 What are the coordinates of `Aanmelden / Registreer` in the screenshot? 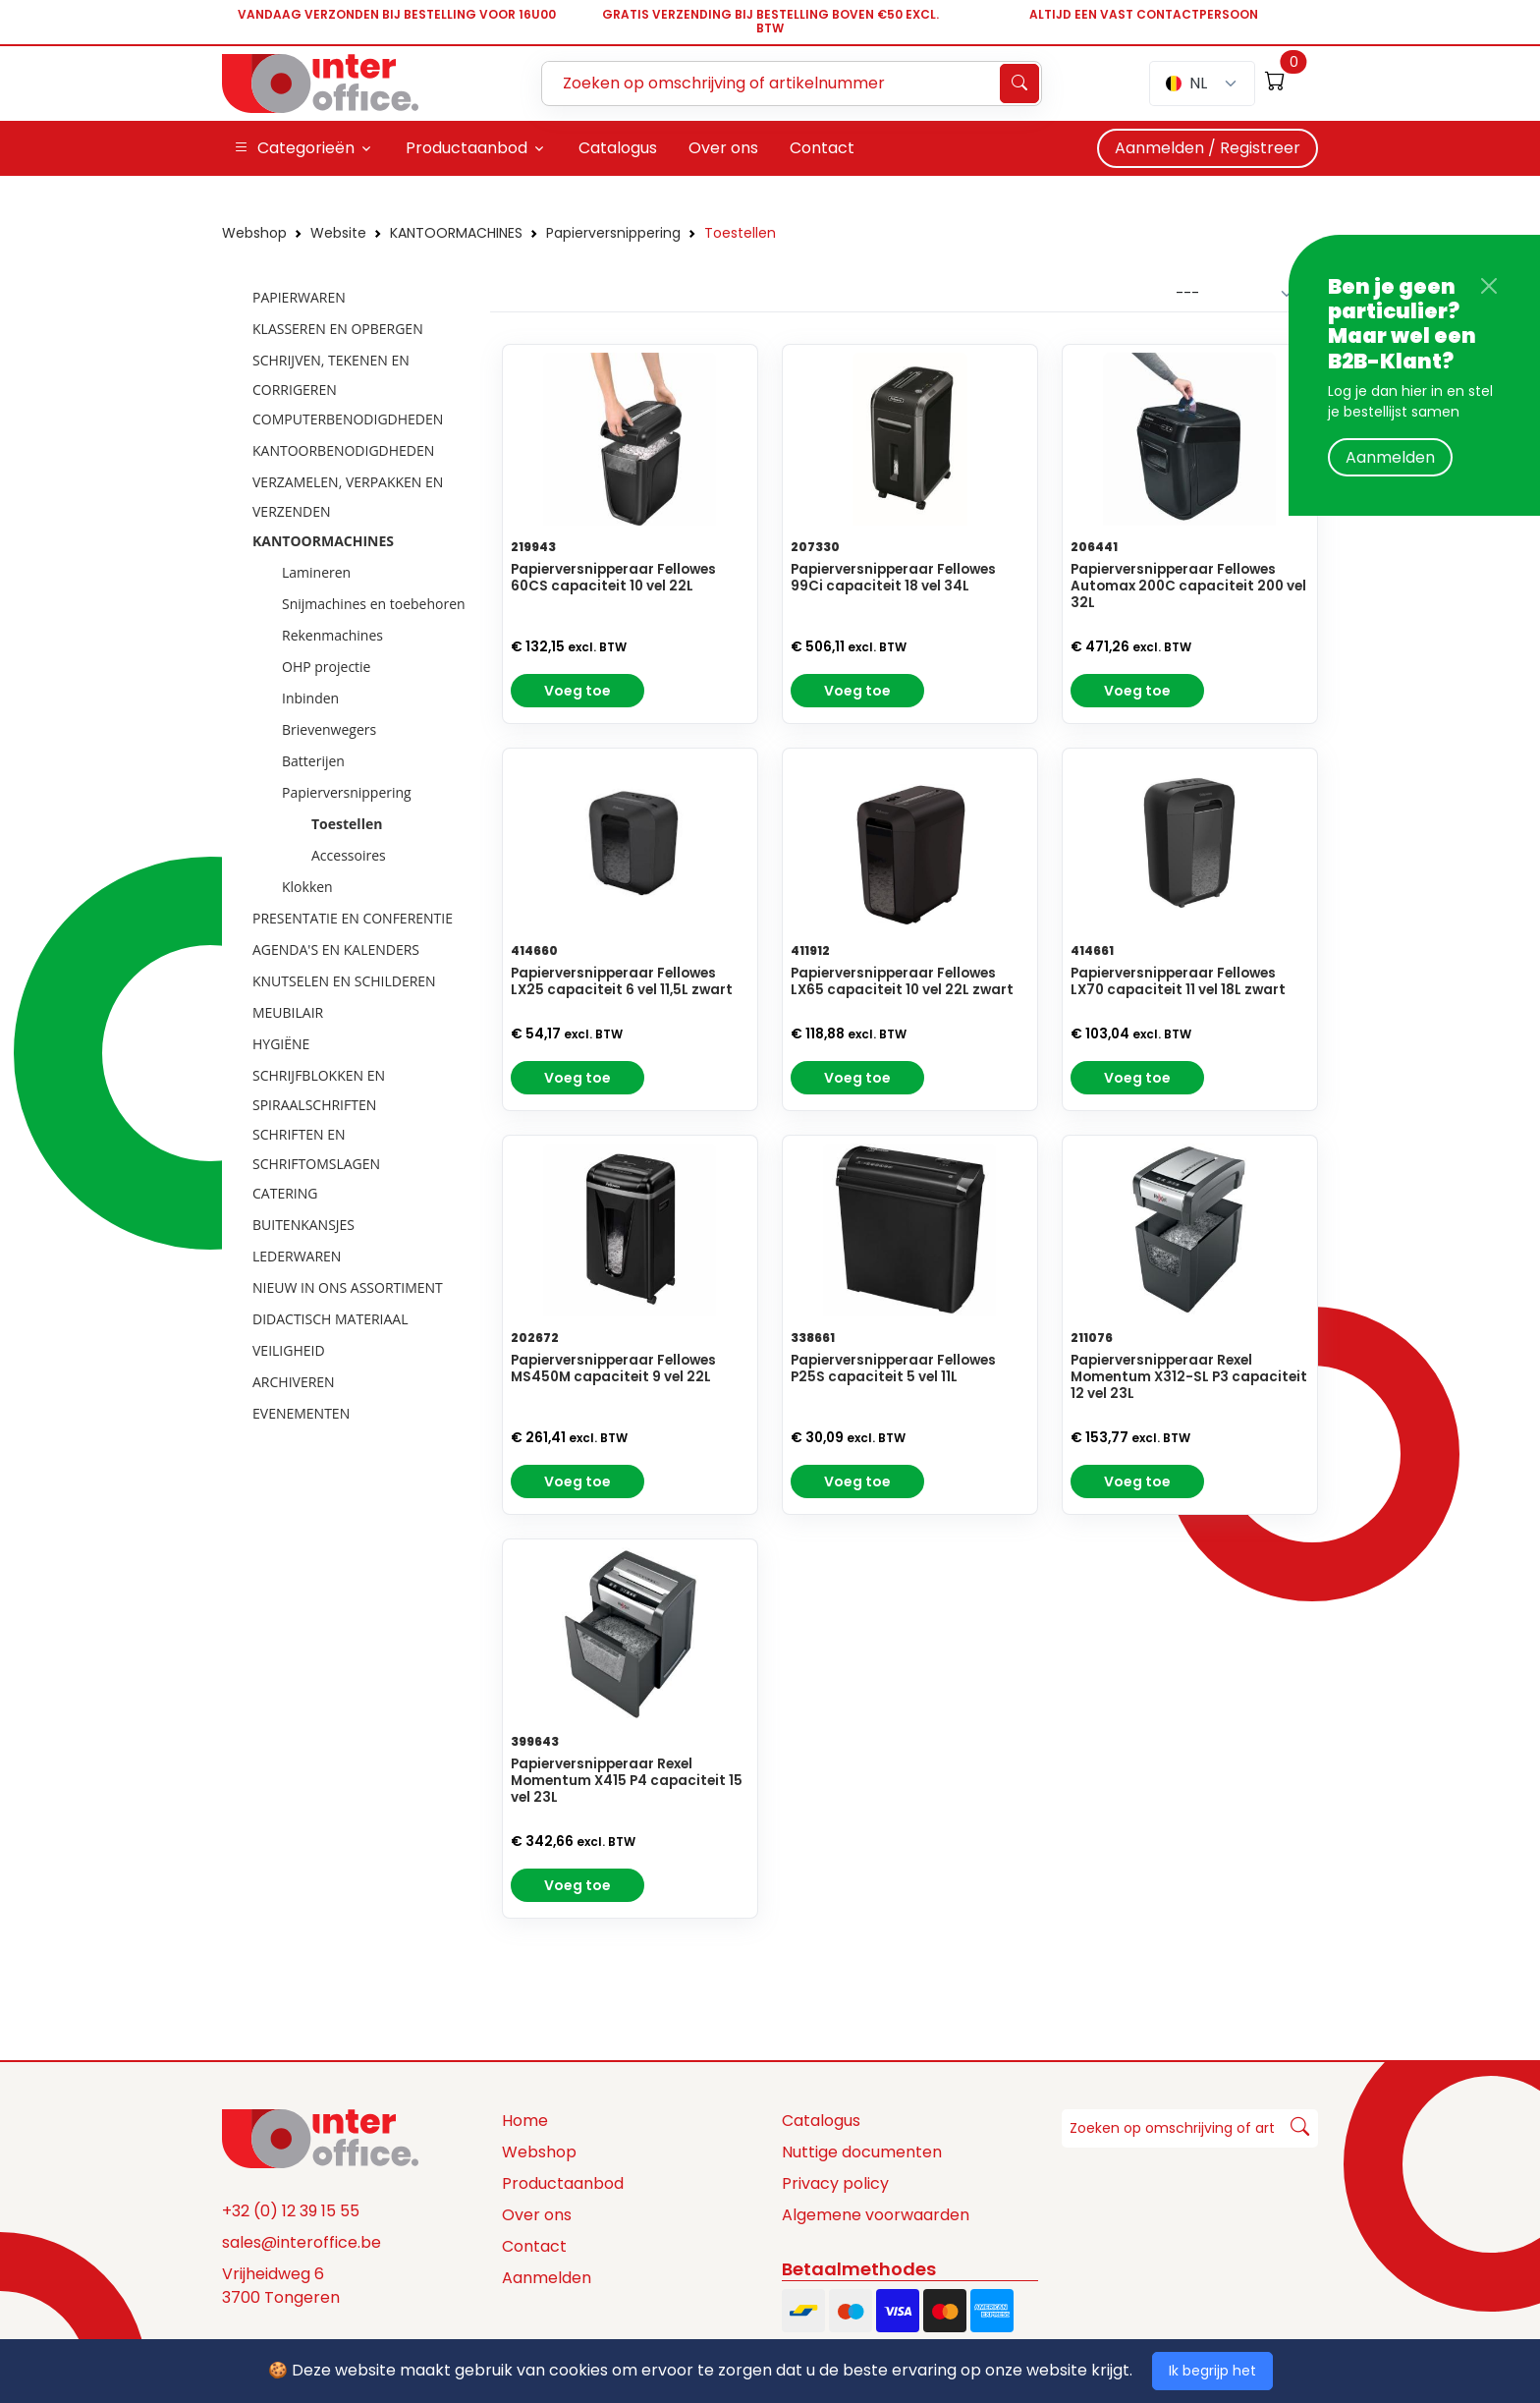 It's located at (1207, 148).